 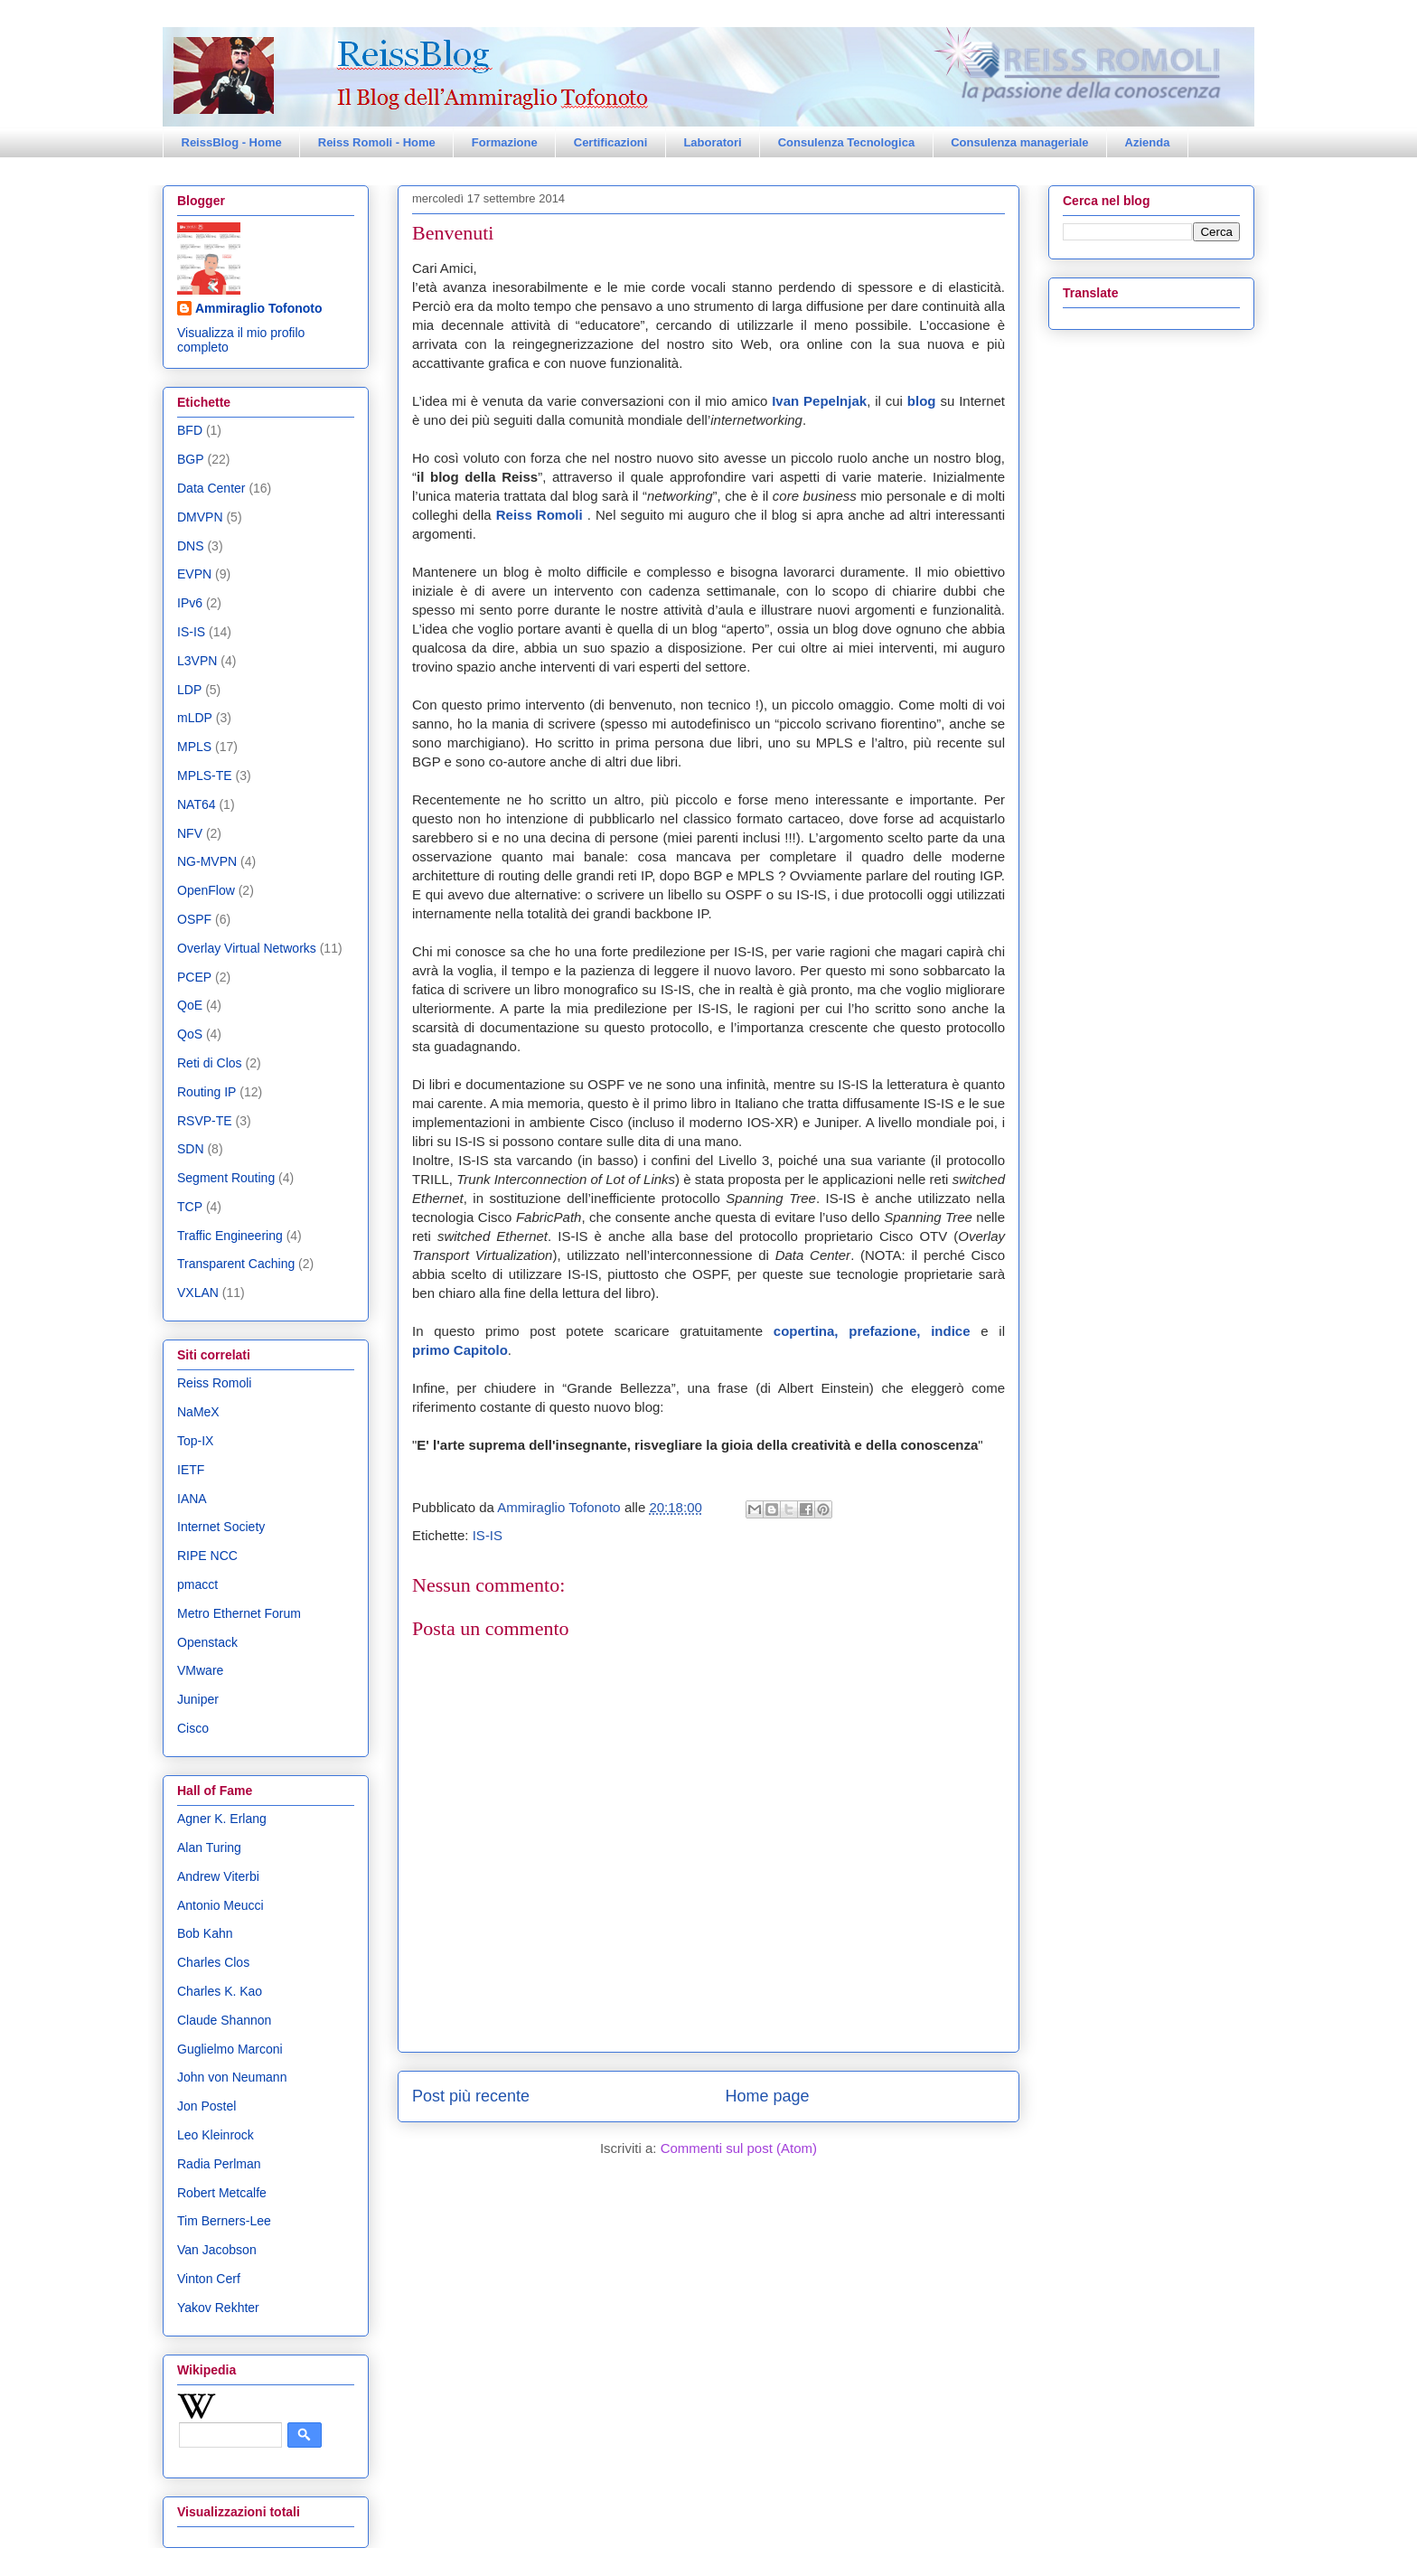 What do you see at coordinates (230, 1235) in the screenshot?
I see `Traffic Engineering` at bounding box center [230, 1235].